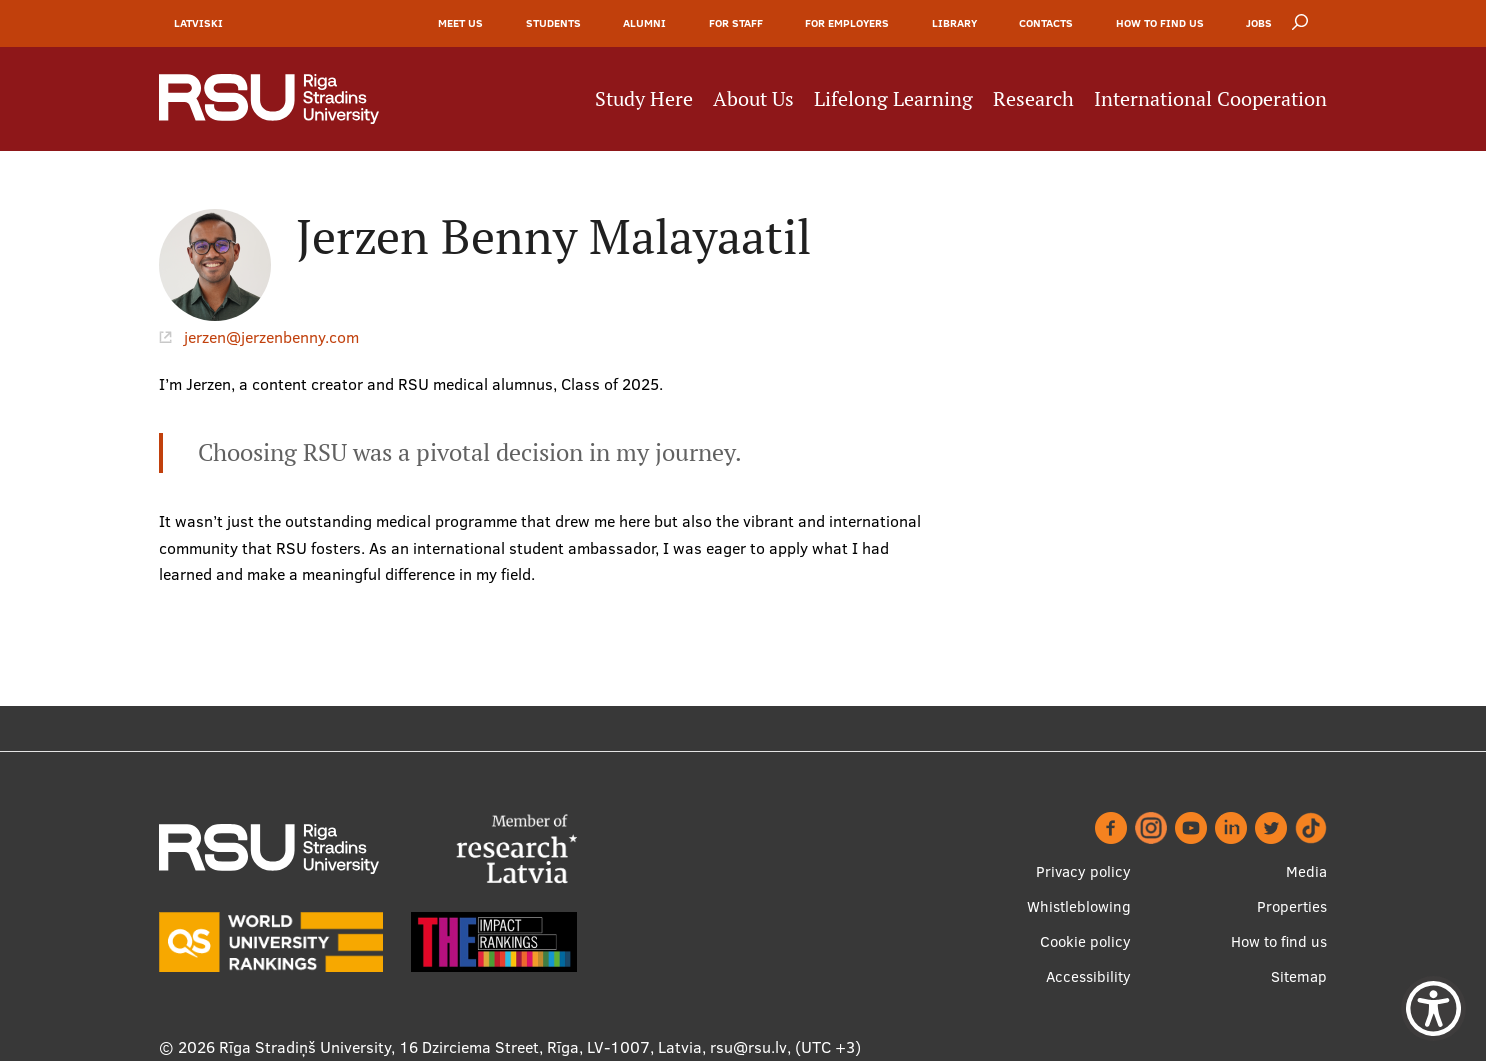 The height and width of the screenshot is (1061, 1486). I want to click on For Staff, so click(736, 23).